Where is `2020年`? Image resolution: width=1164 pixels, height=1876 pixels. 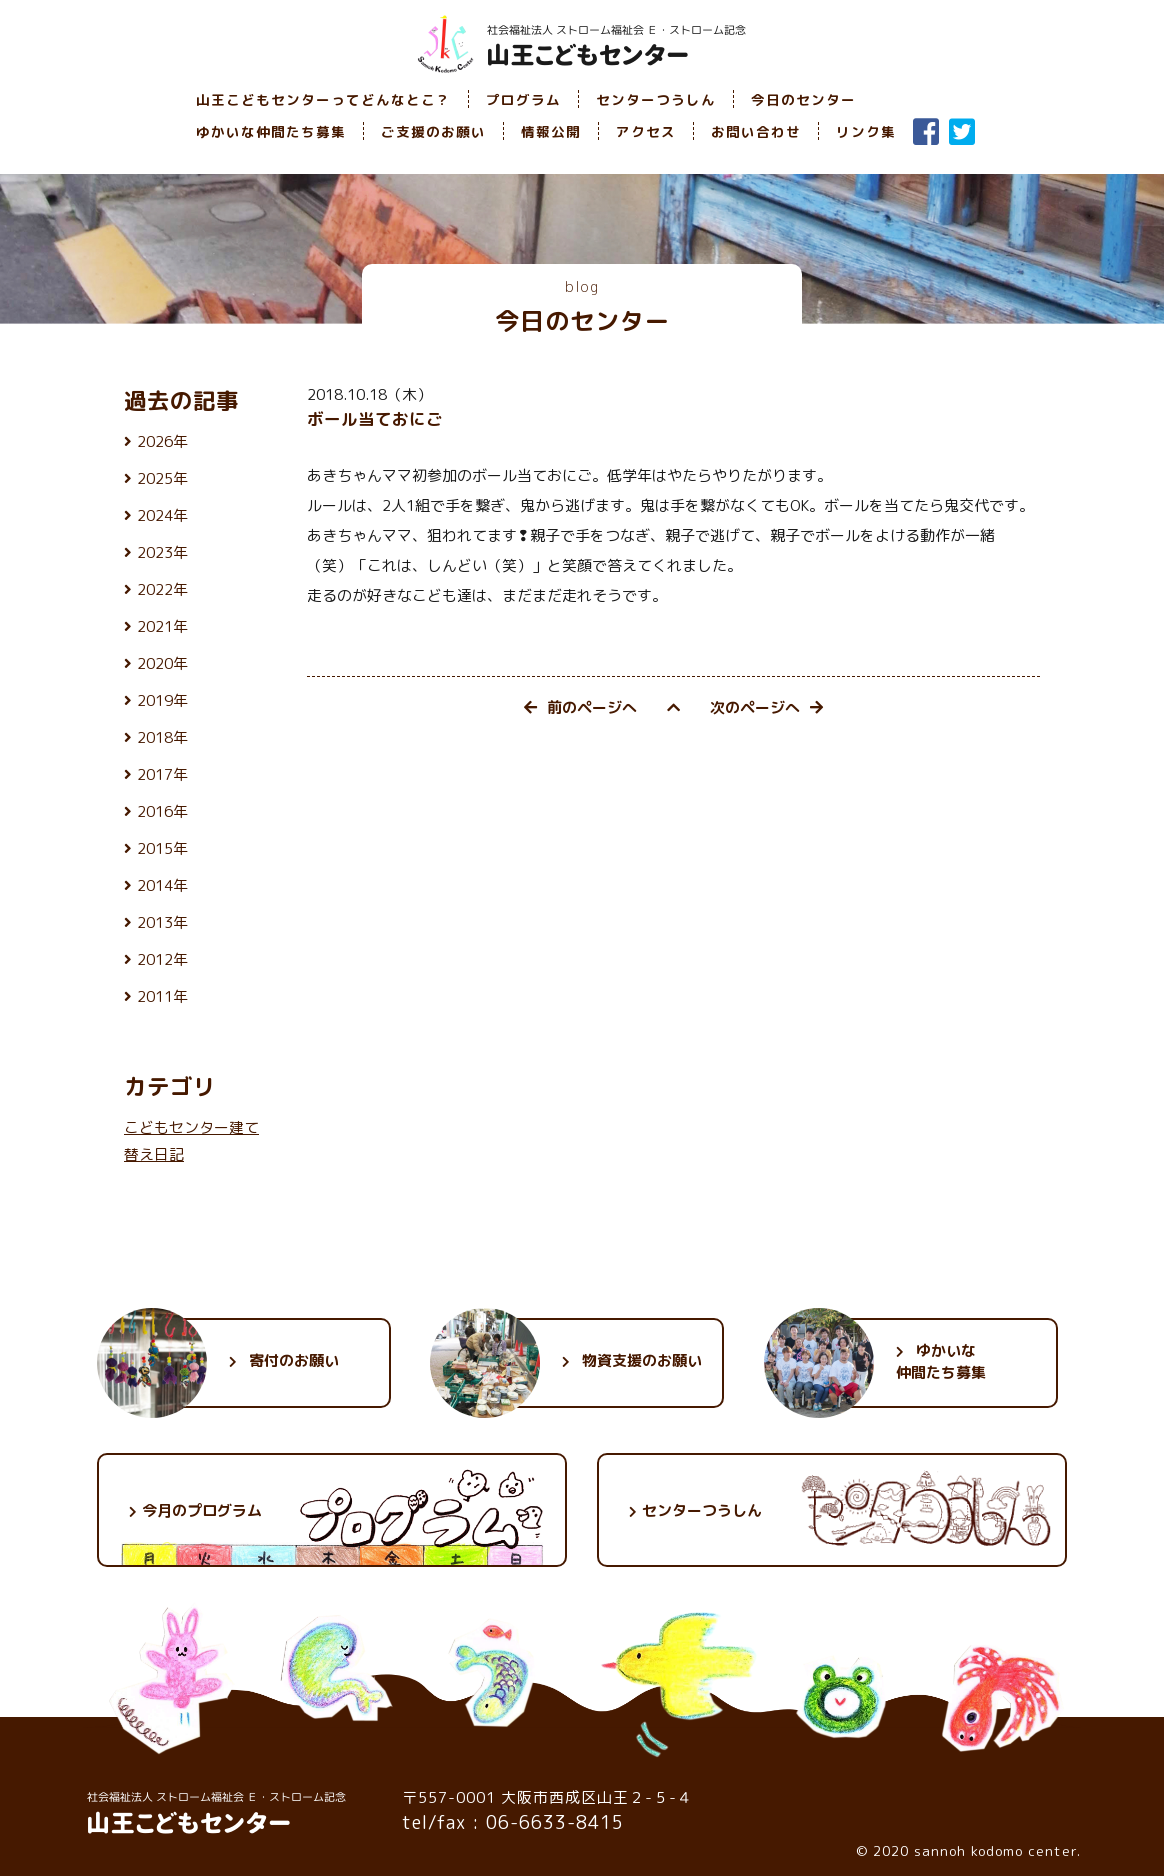
2020年 is located at coordinates (162, 663).